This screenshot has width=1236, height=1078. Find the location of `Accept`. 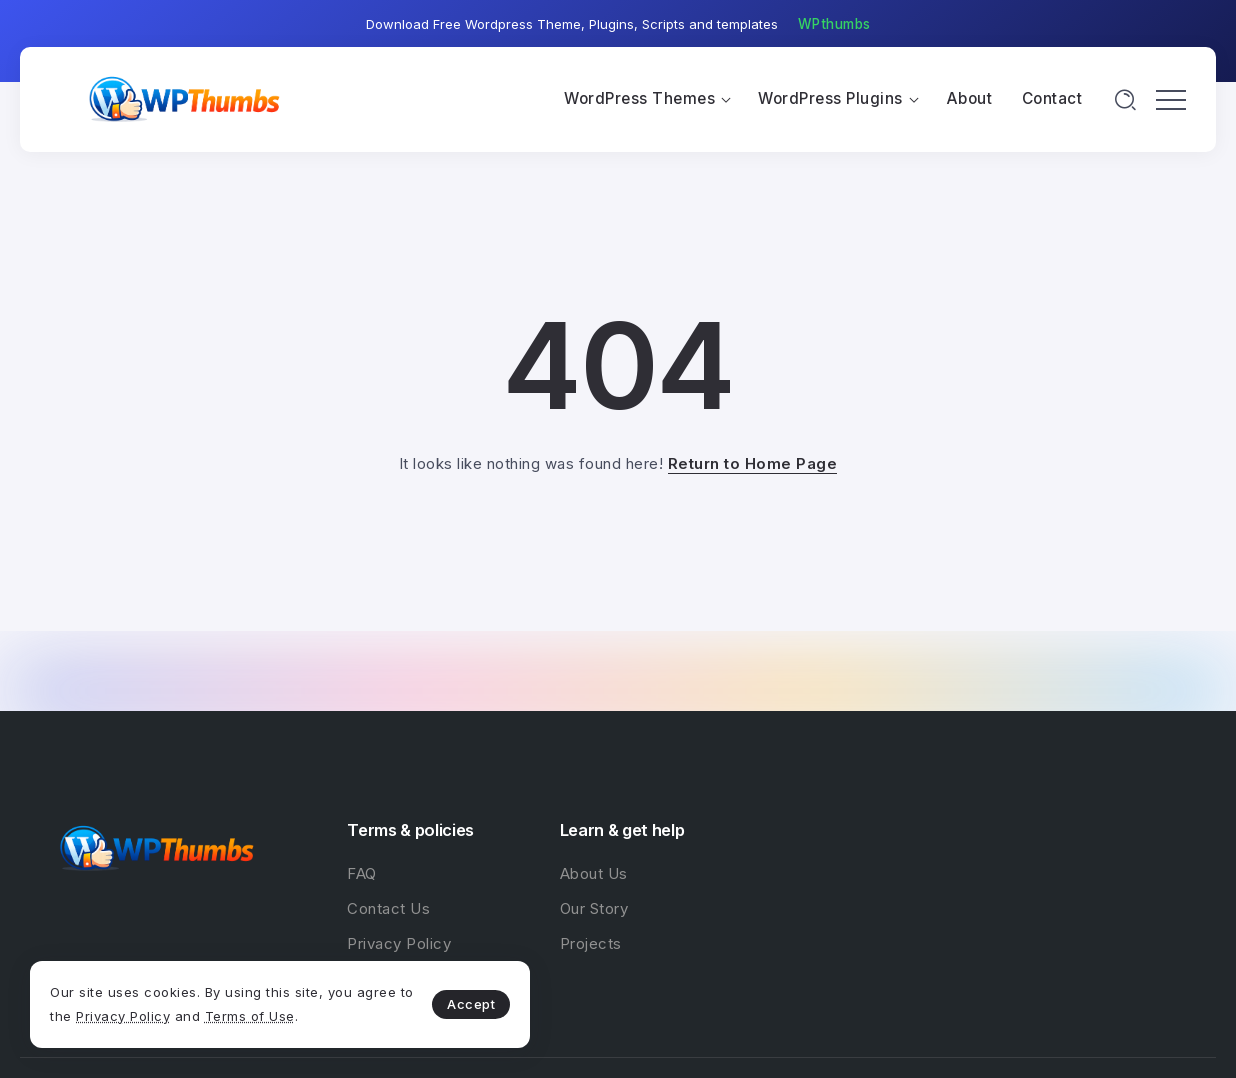

Accept is located at coordinates (471, 1004).